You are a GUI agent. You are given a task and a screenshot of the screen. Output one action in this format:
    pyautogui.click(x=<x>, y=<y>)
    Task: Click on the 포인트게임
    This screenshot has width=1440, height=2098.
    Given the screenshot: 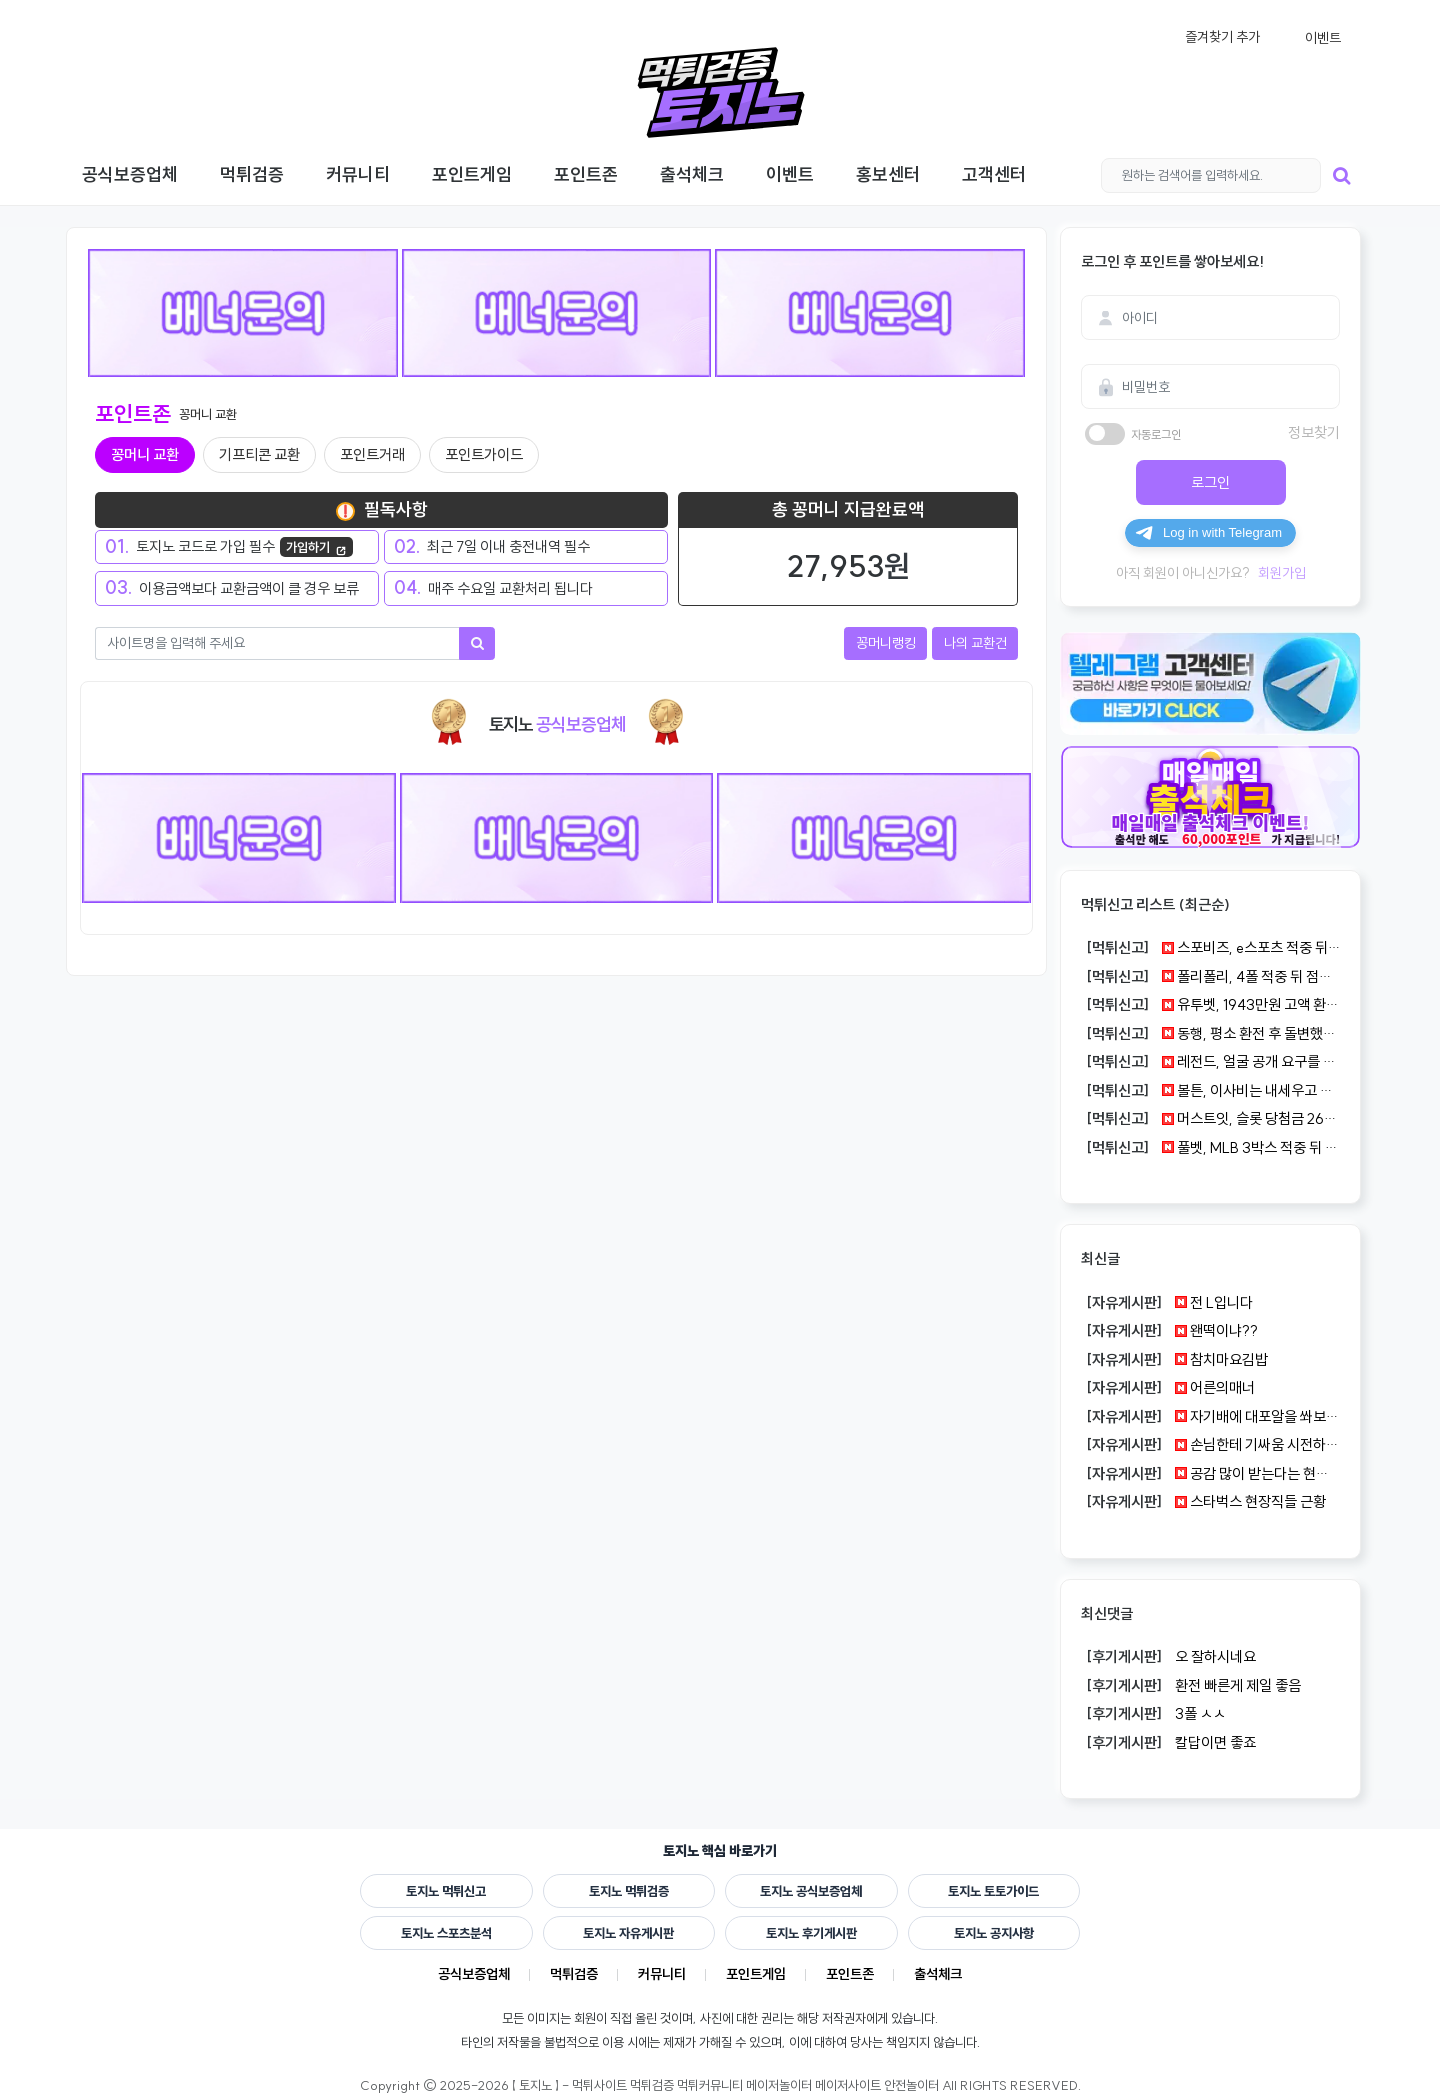 What is the action you would take?
    pyautogui.click(x=756, y=1974)
    